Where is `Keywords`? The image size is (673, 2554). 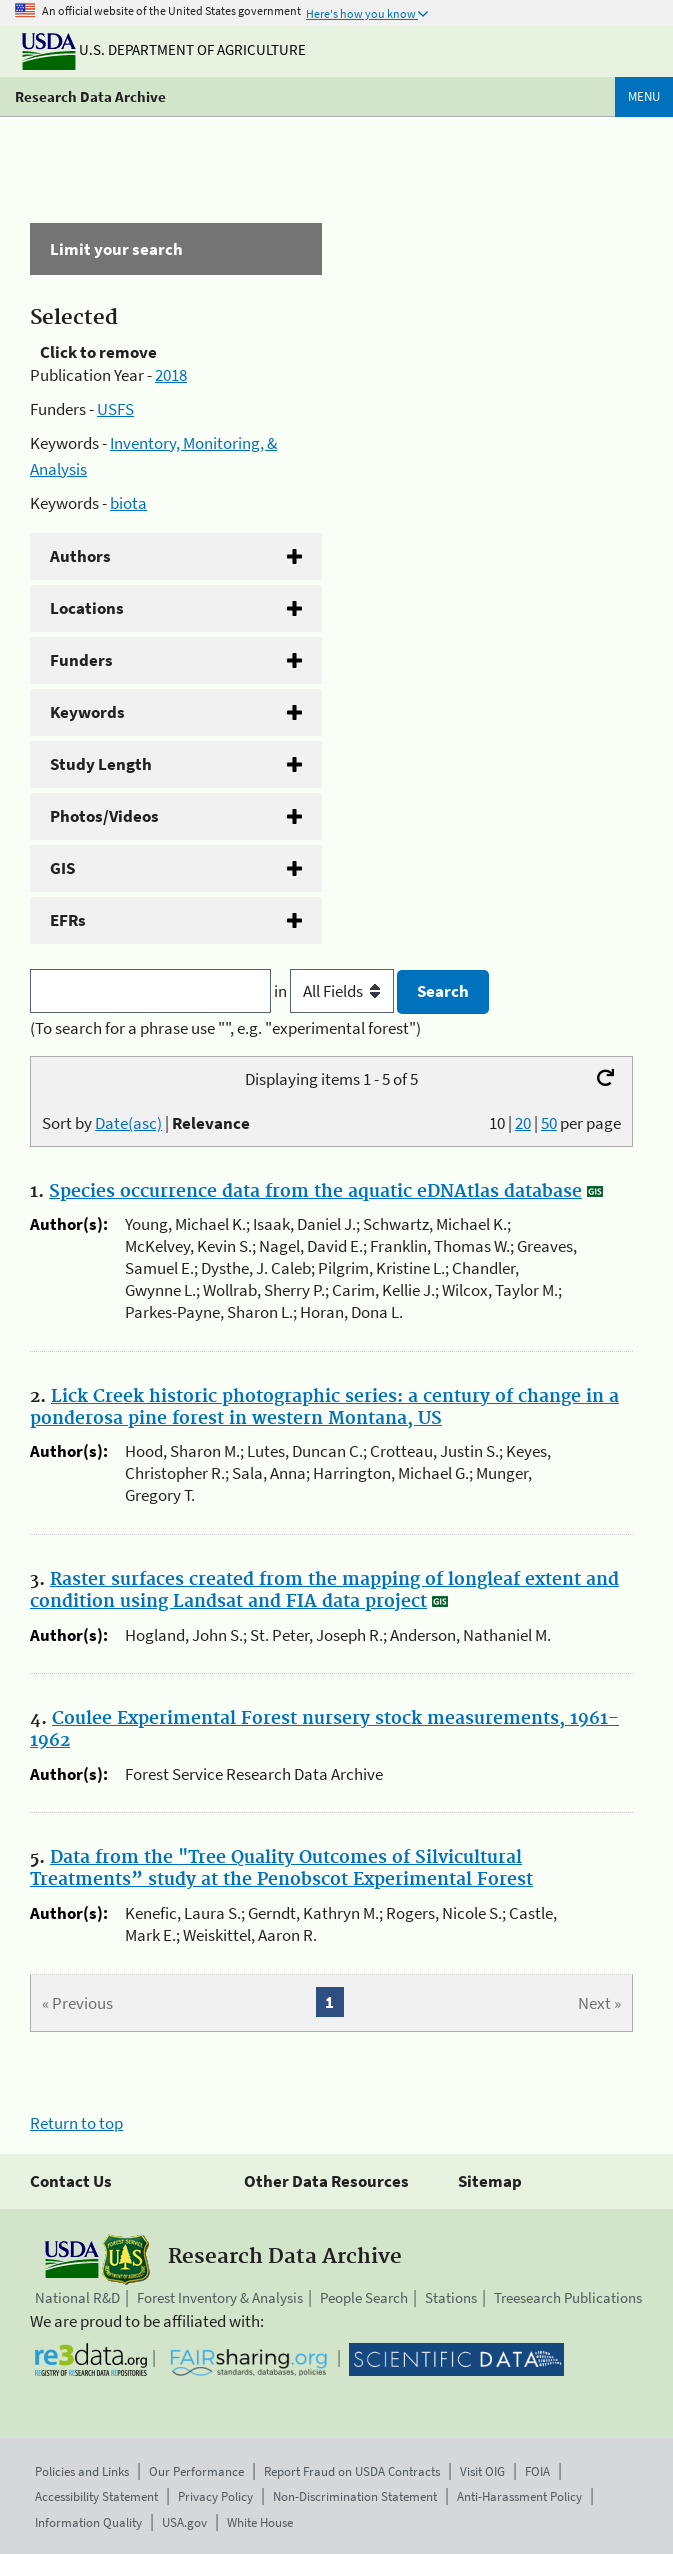 Keywords is located at coordinates (87, 712).